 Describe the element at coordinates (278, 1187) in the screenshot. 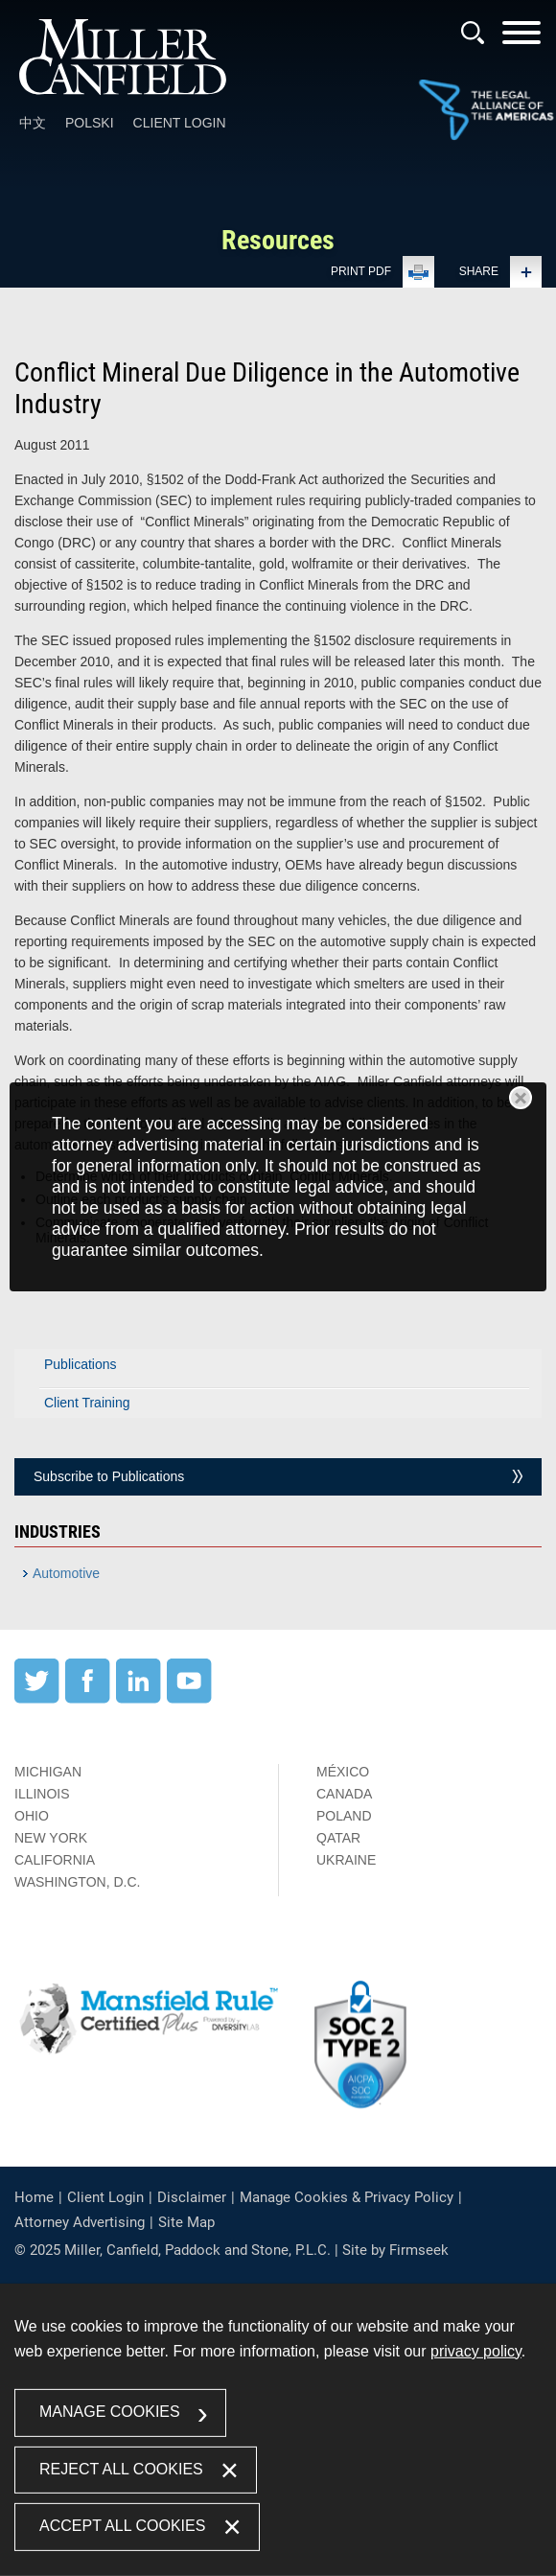

I see `[dialog]` at that location.